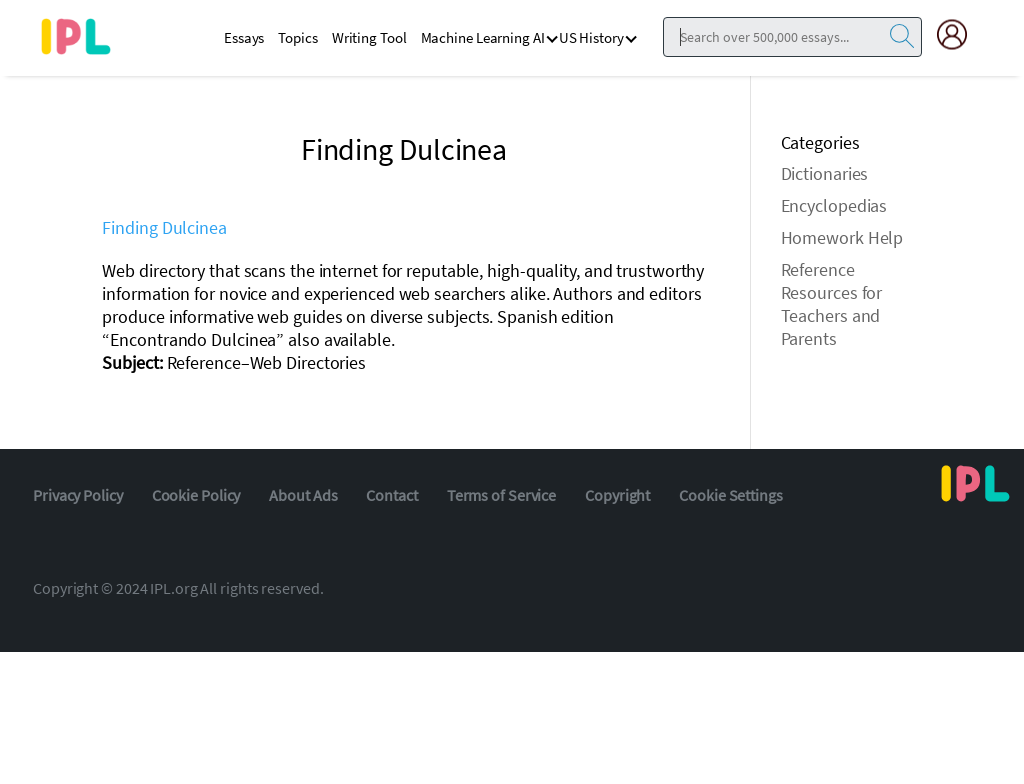 The height and width of the screenshot is (784, 1024). Describe the element at coordinates (78, 495) in the screenshot. I see `Privacy Policy` at that location.